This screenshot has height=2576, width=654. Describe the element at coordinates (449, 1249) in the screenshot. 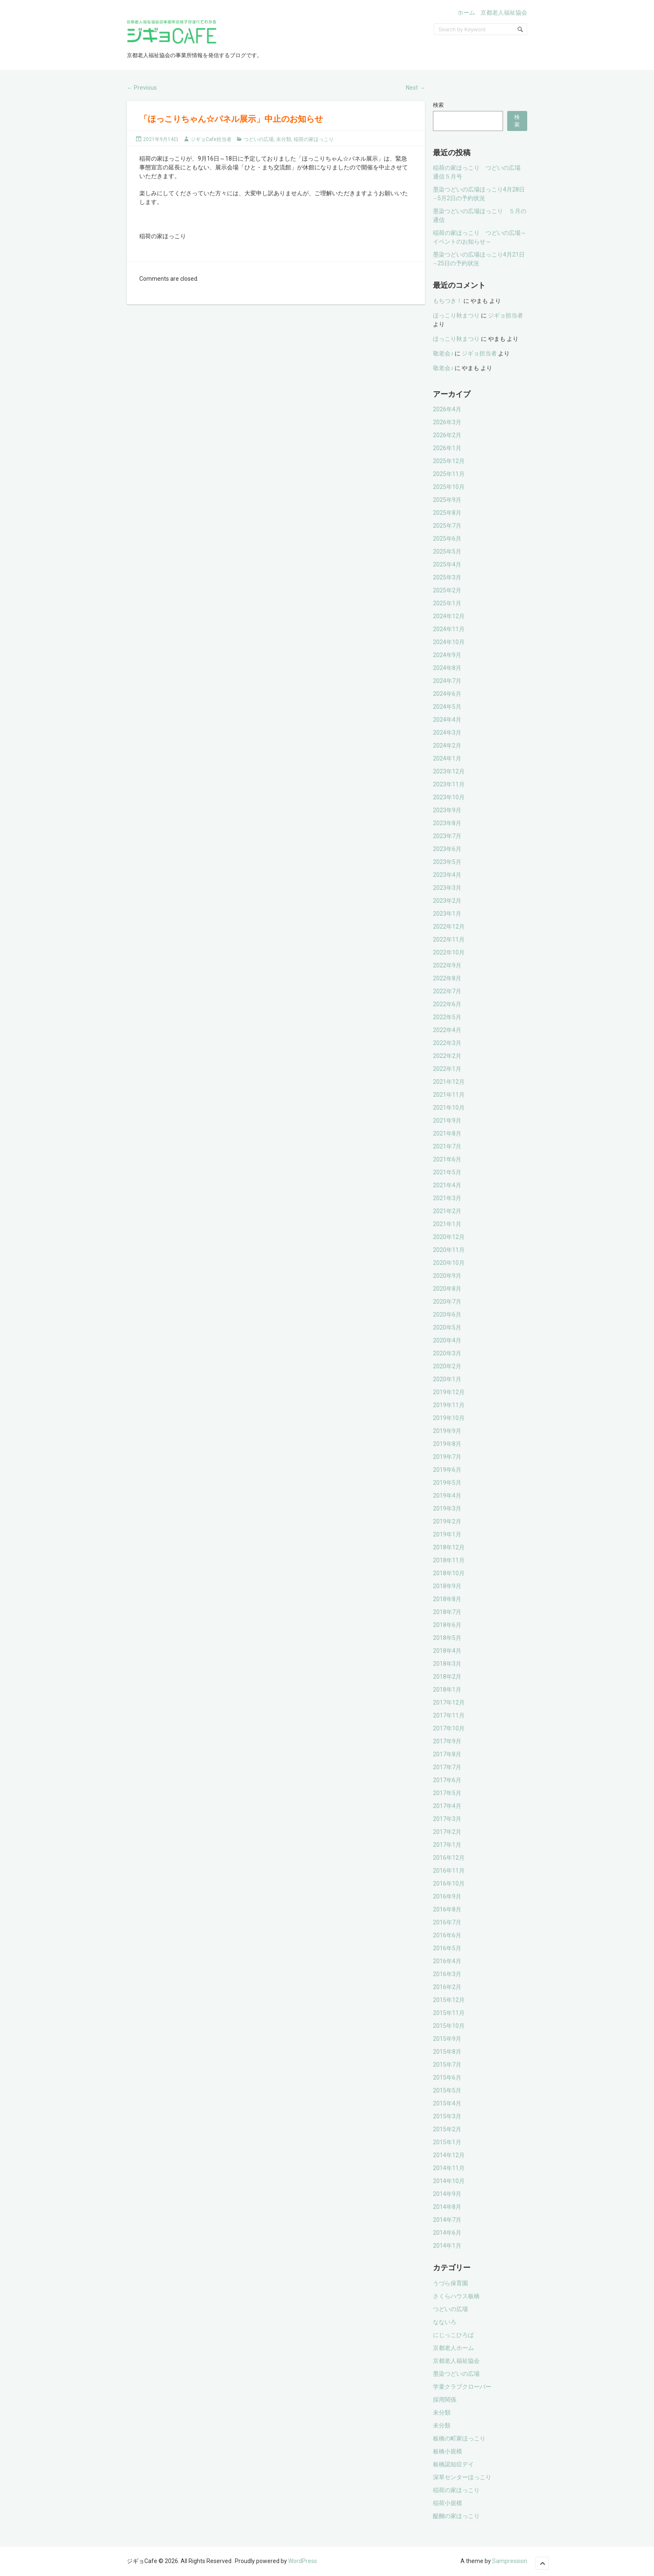

I see `2020年11月` at that location.